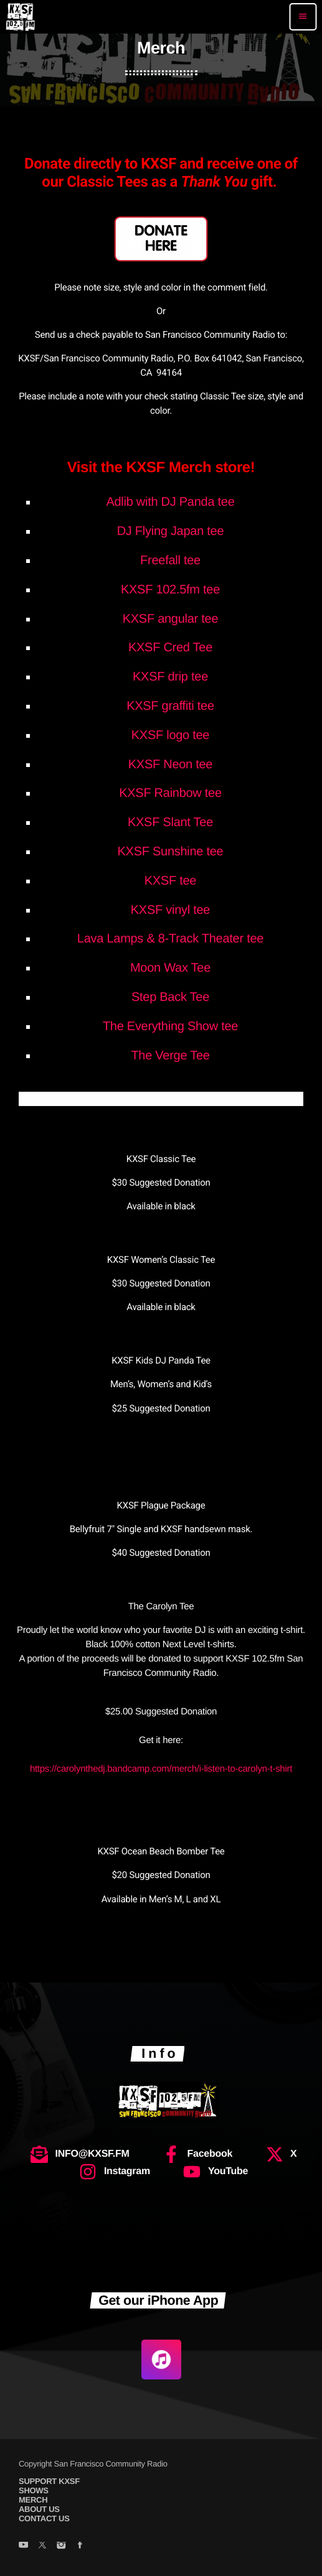  I want to click on KXSF Rainbow tee, so click(170, 793).